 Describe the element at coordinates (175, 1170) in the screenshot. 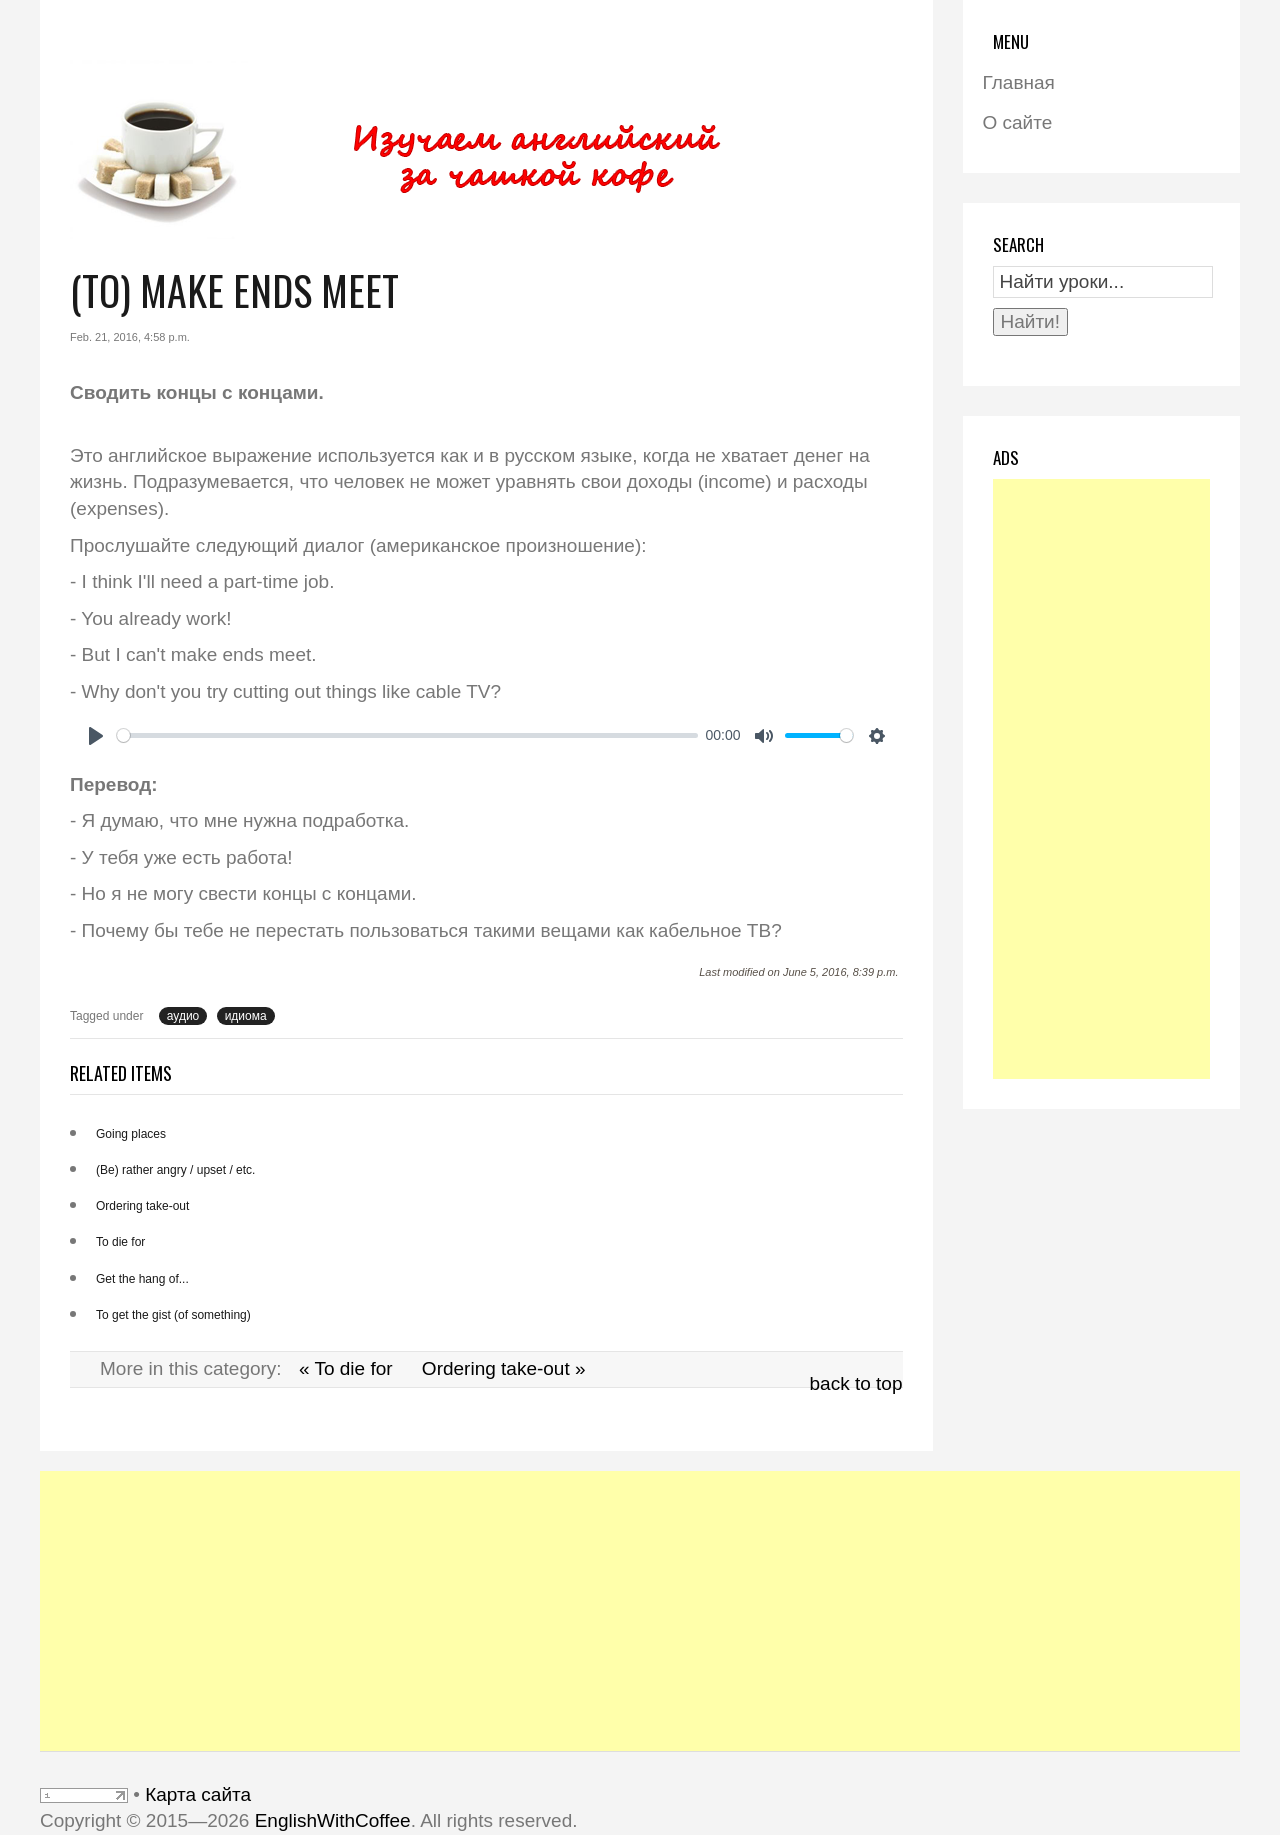

I see `(Be) rather angry / upset / etc.` at that location.